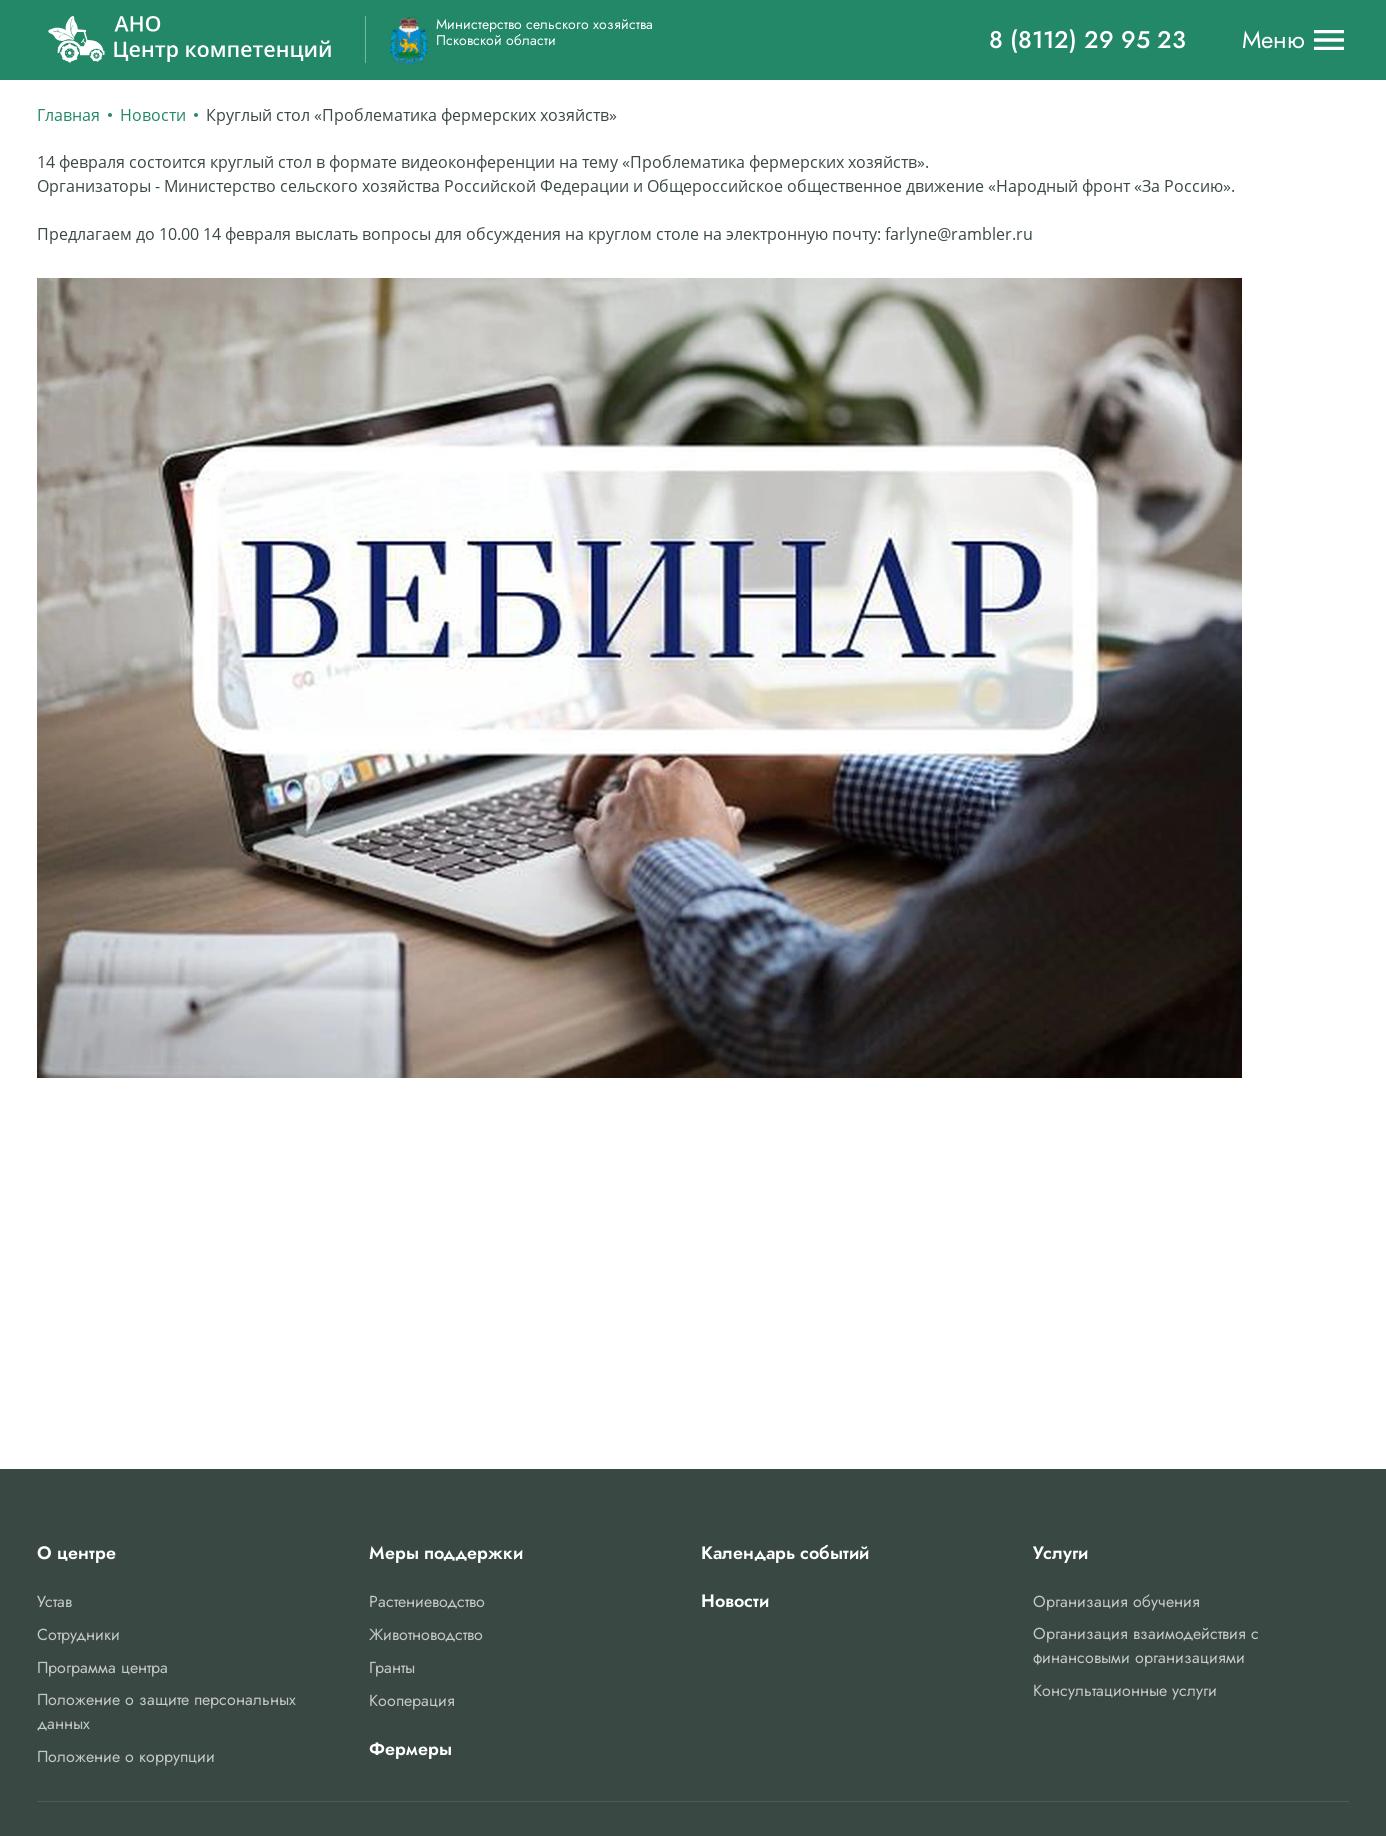 The width and height of the screenshot is (1386, 1836). What do you see at coordinates (1060, 1553) in the screenshot?
I see `Услуги` at bounding box center [1060, 1553].